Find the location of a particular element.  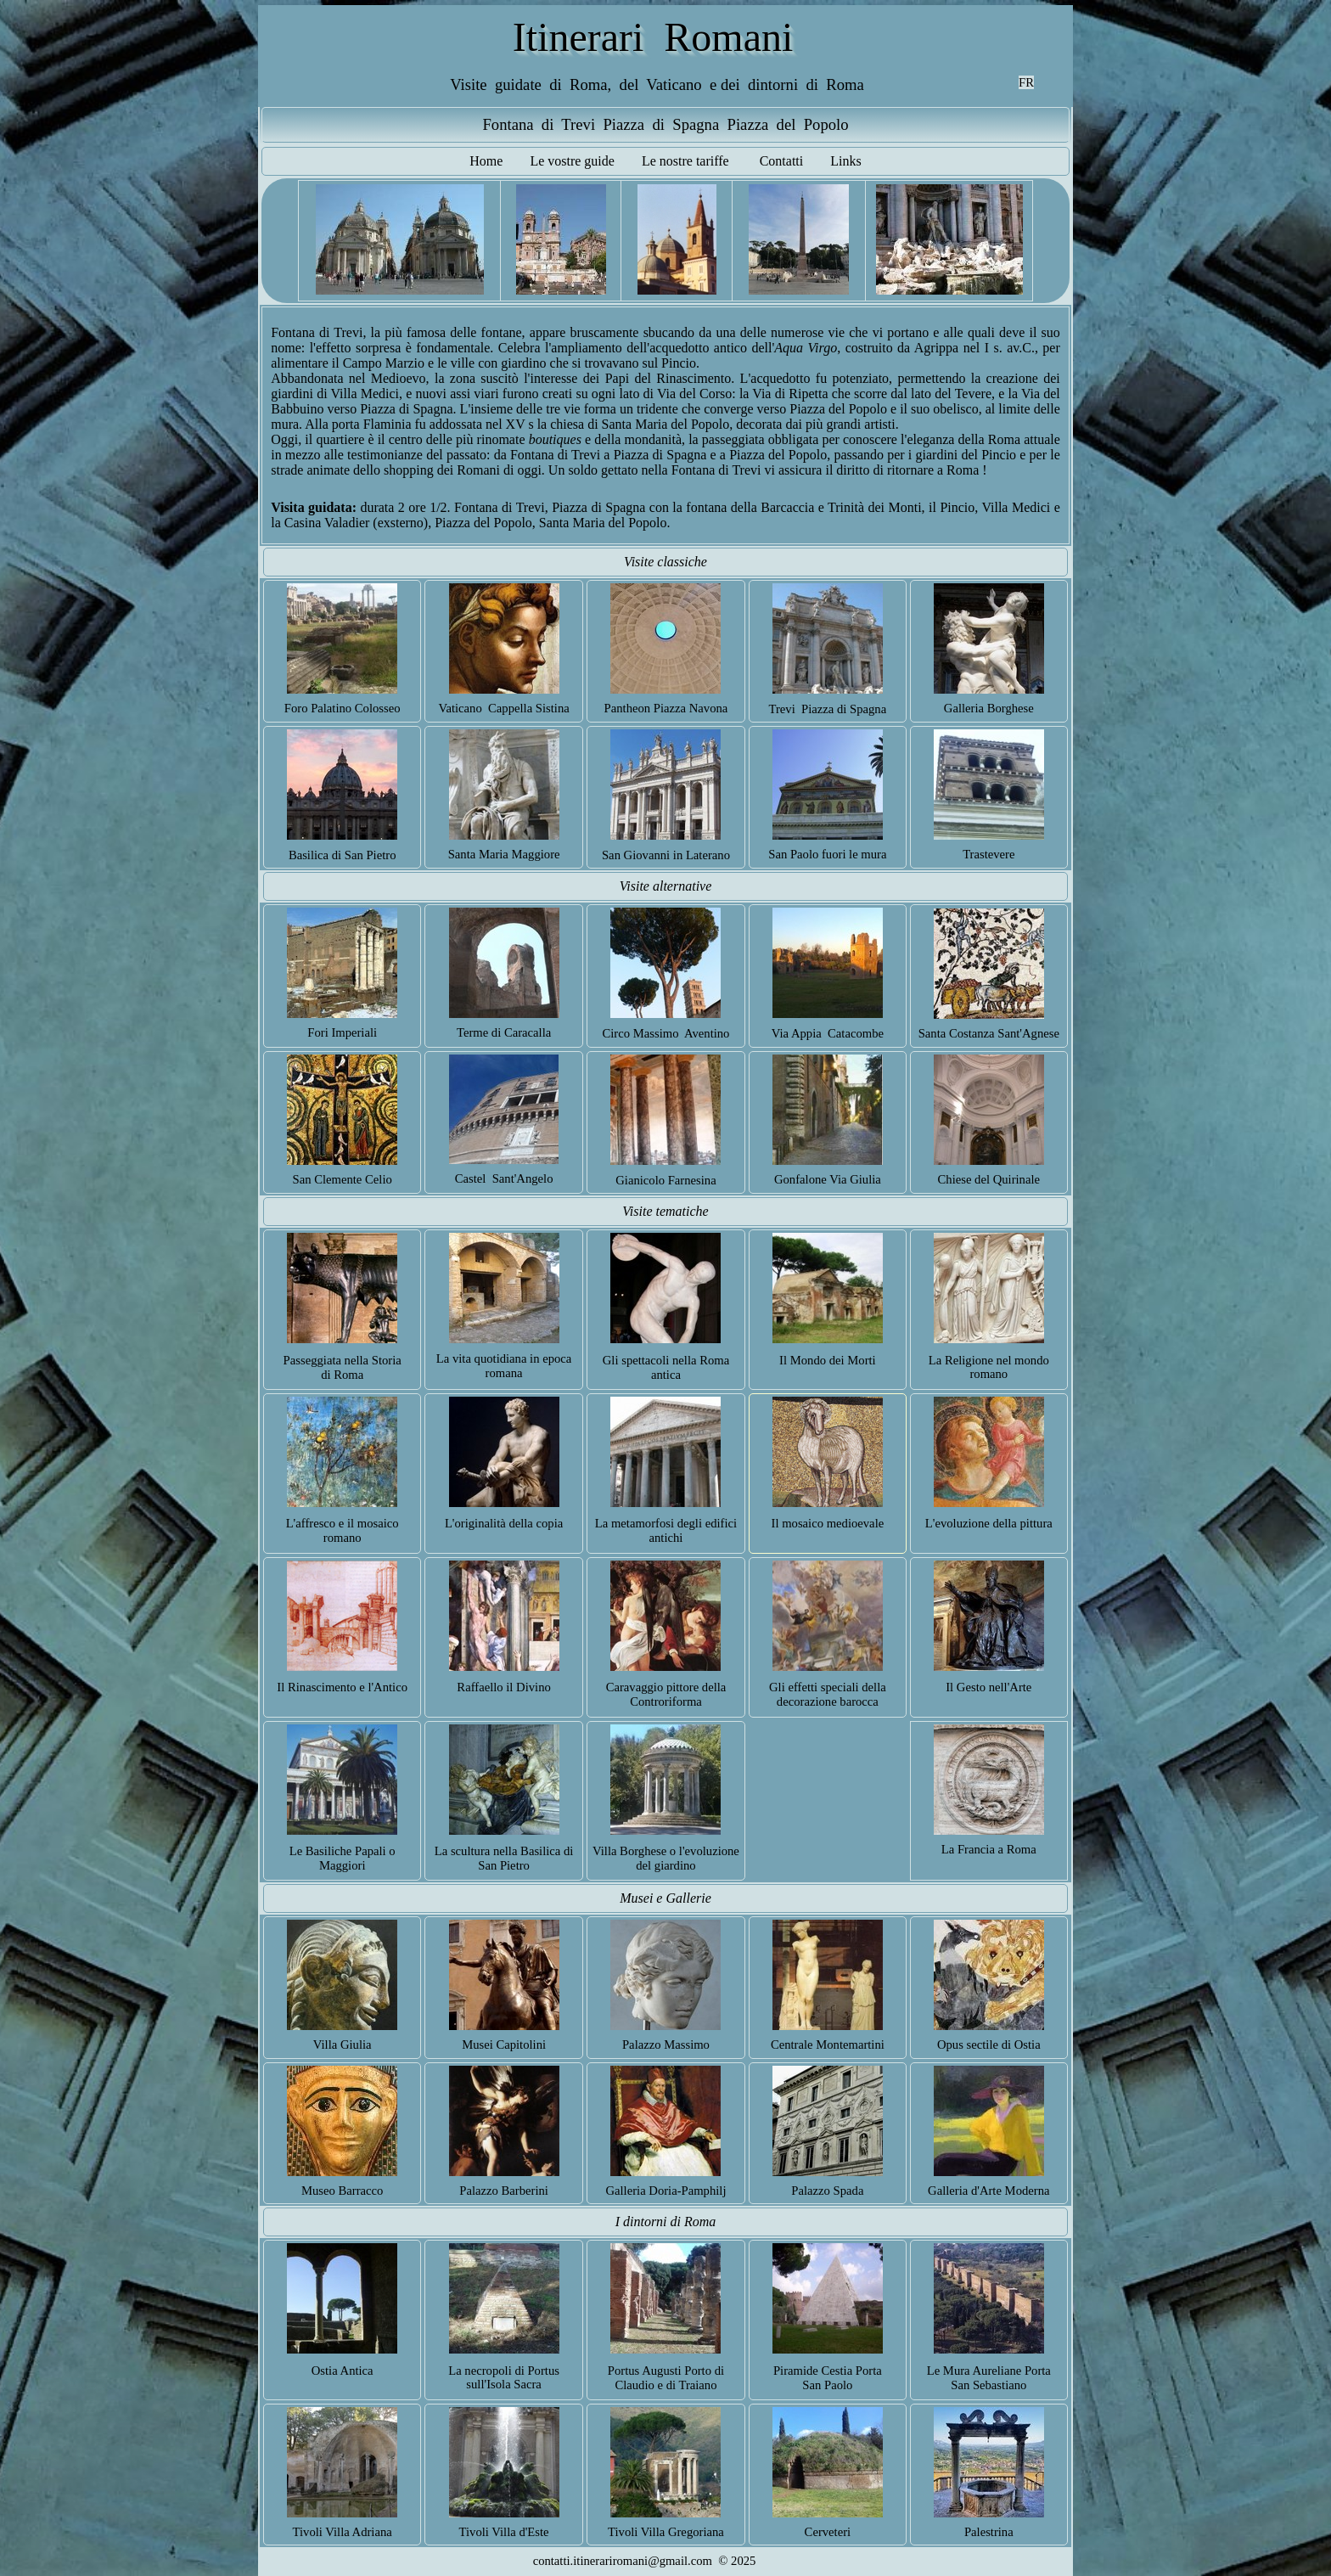

Basilica di San Pietro is located at coordinates (342, 855).